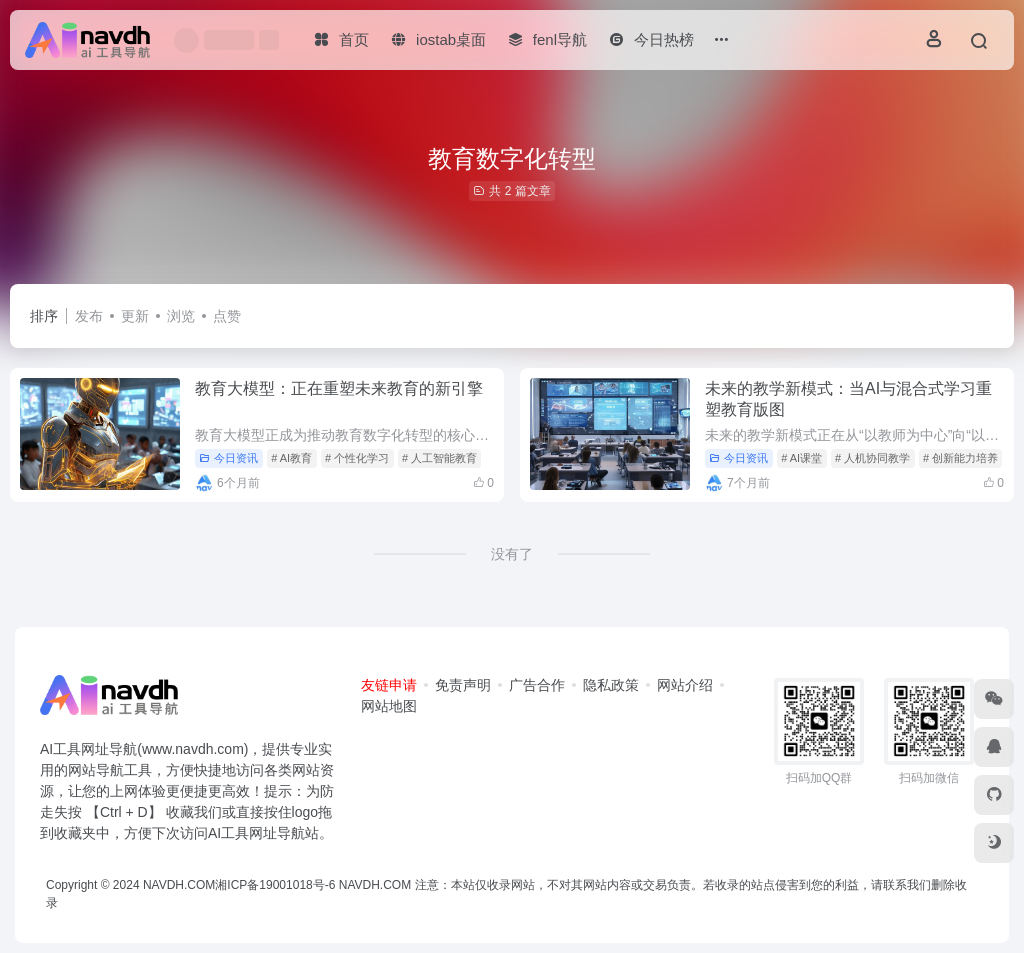  What do you see at coordinates (537, 685) in the screenshot?
I see `广告合作` at bounding box center [537, 685].